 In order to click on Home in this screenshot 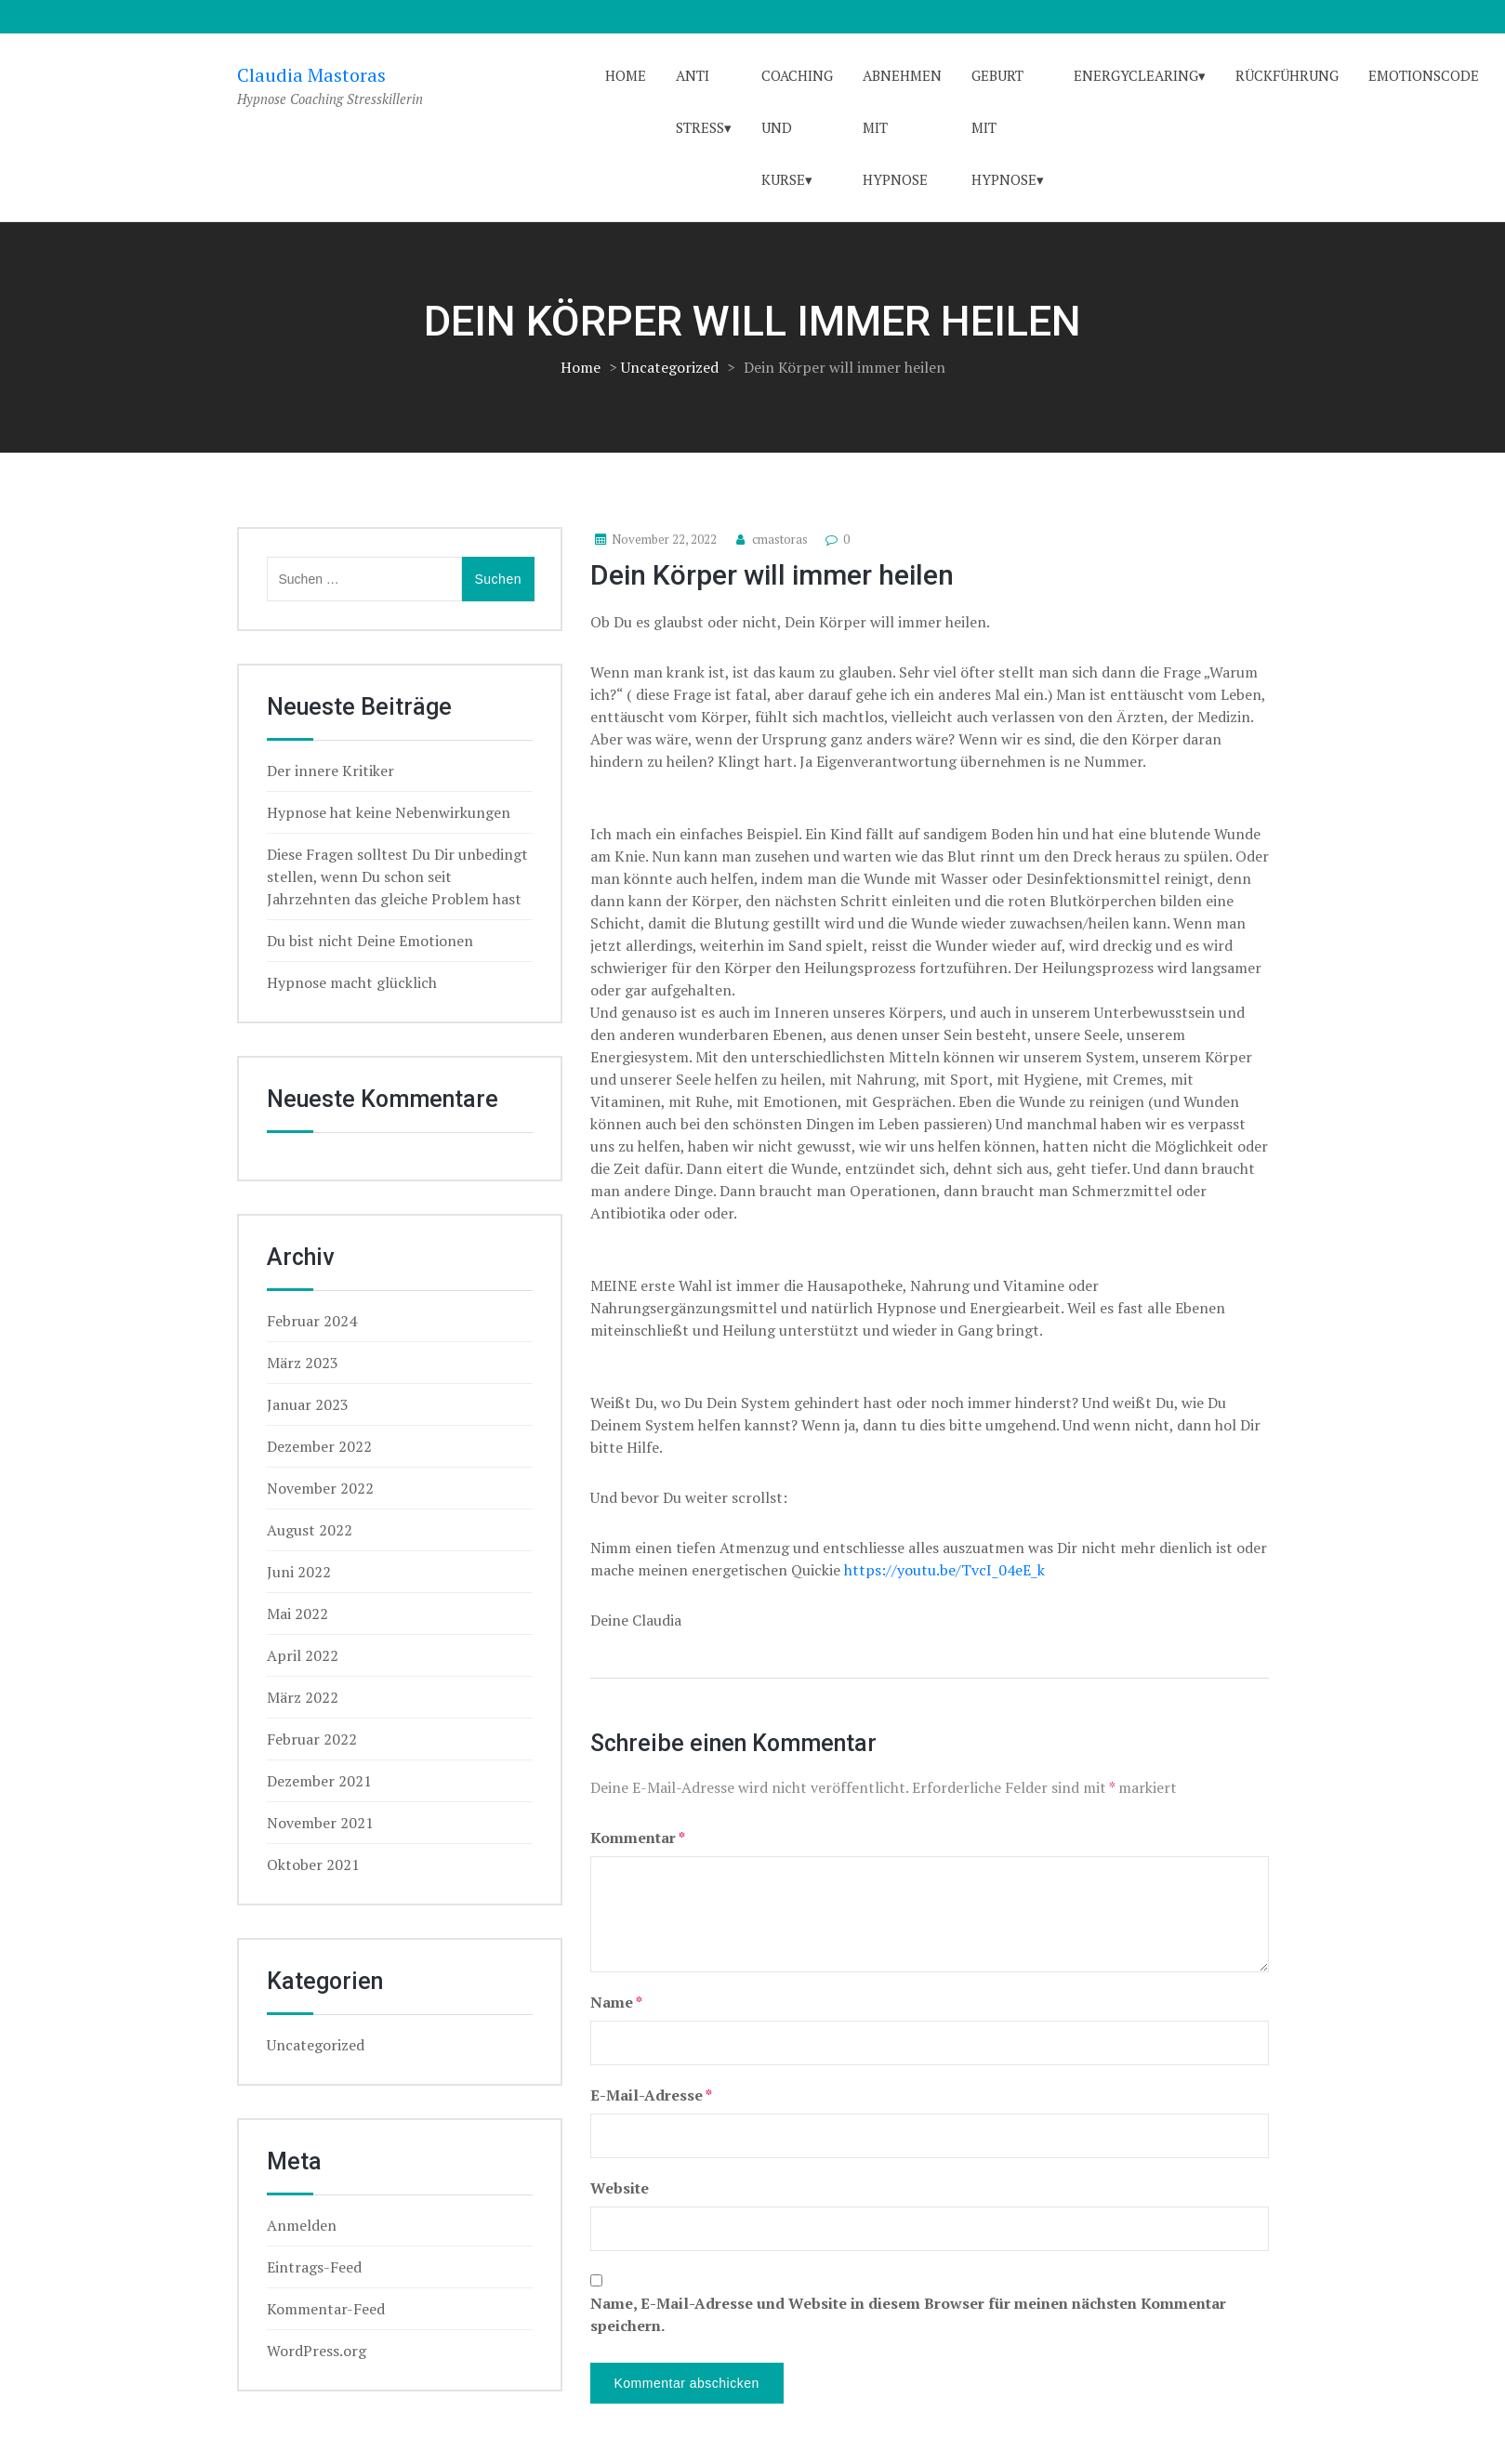, I will do `click(625, 75)`.